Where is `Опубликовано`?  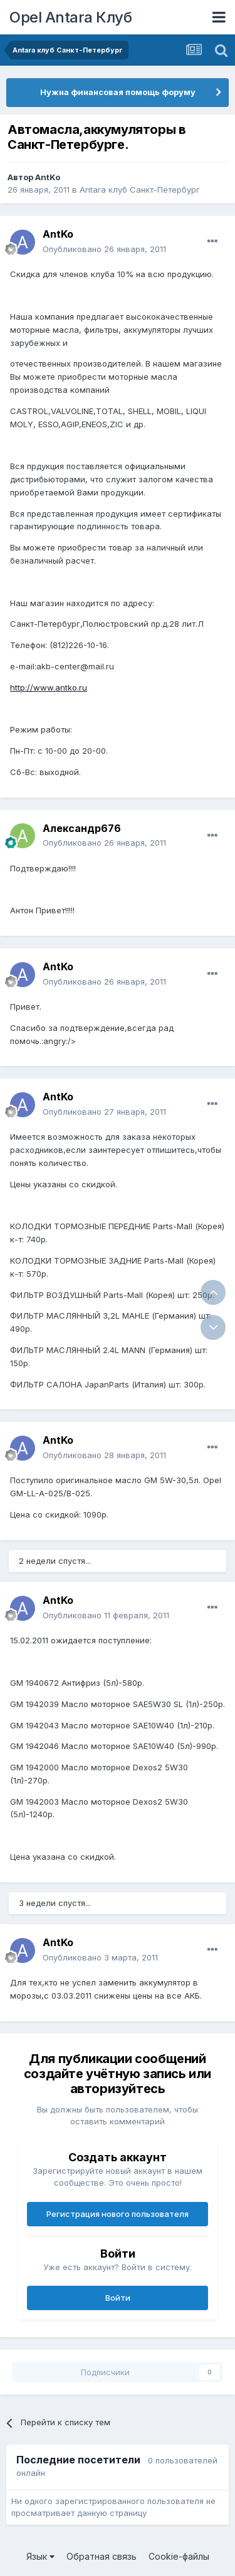
Опубликовано is located at coordinates (104, 249).